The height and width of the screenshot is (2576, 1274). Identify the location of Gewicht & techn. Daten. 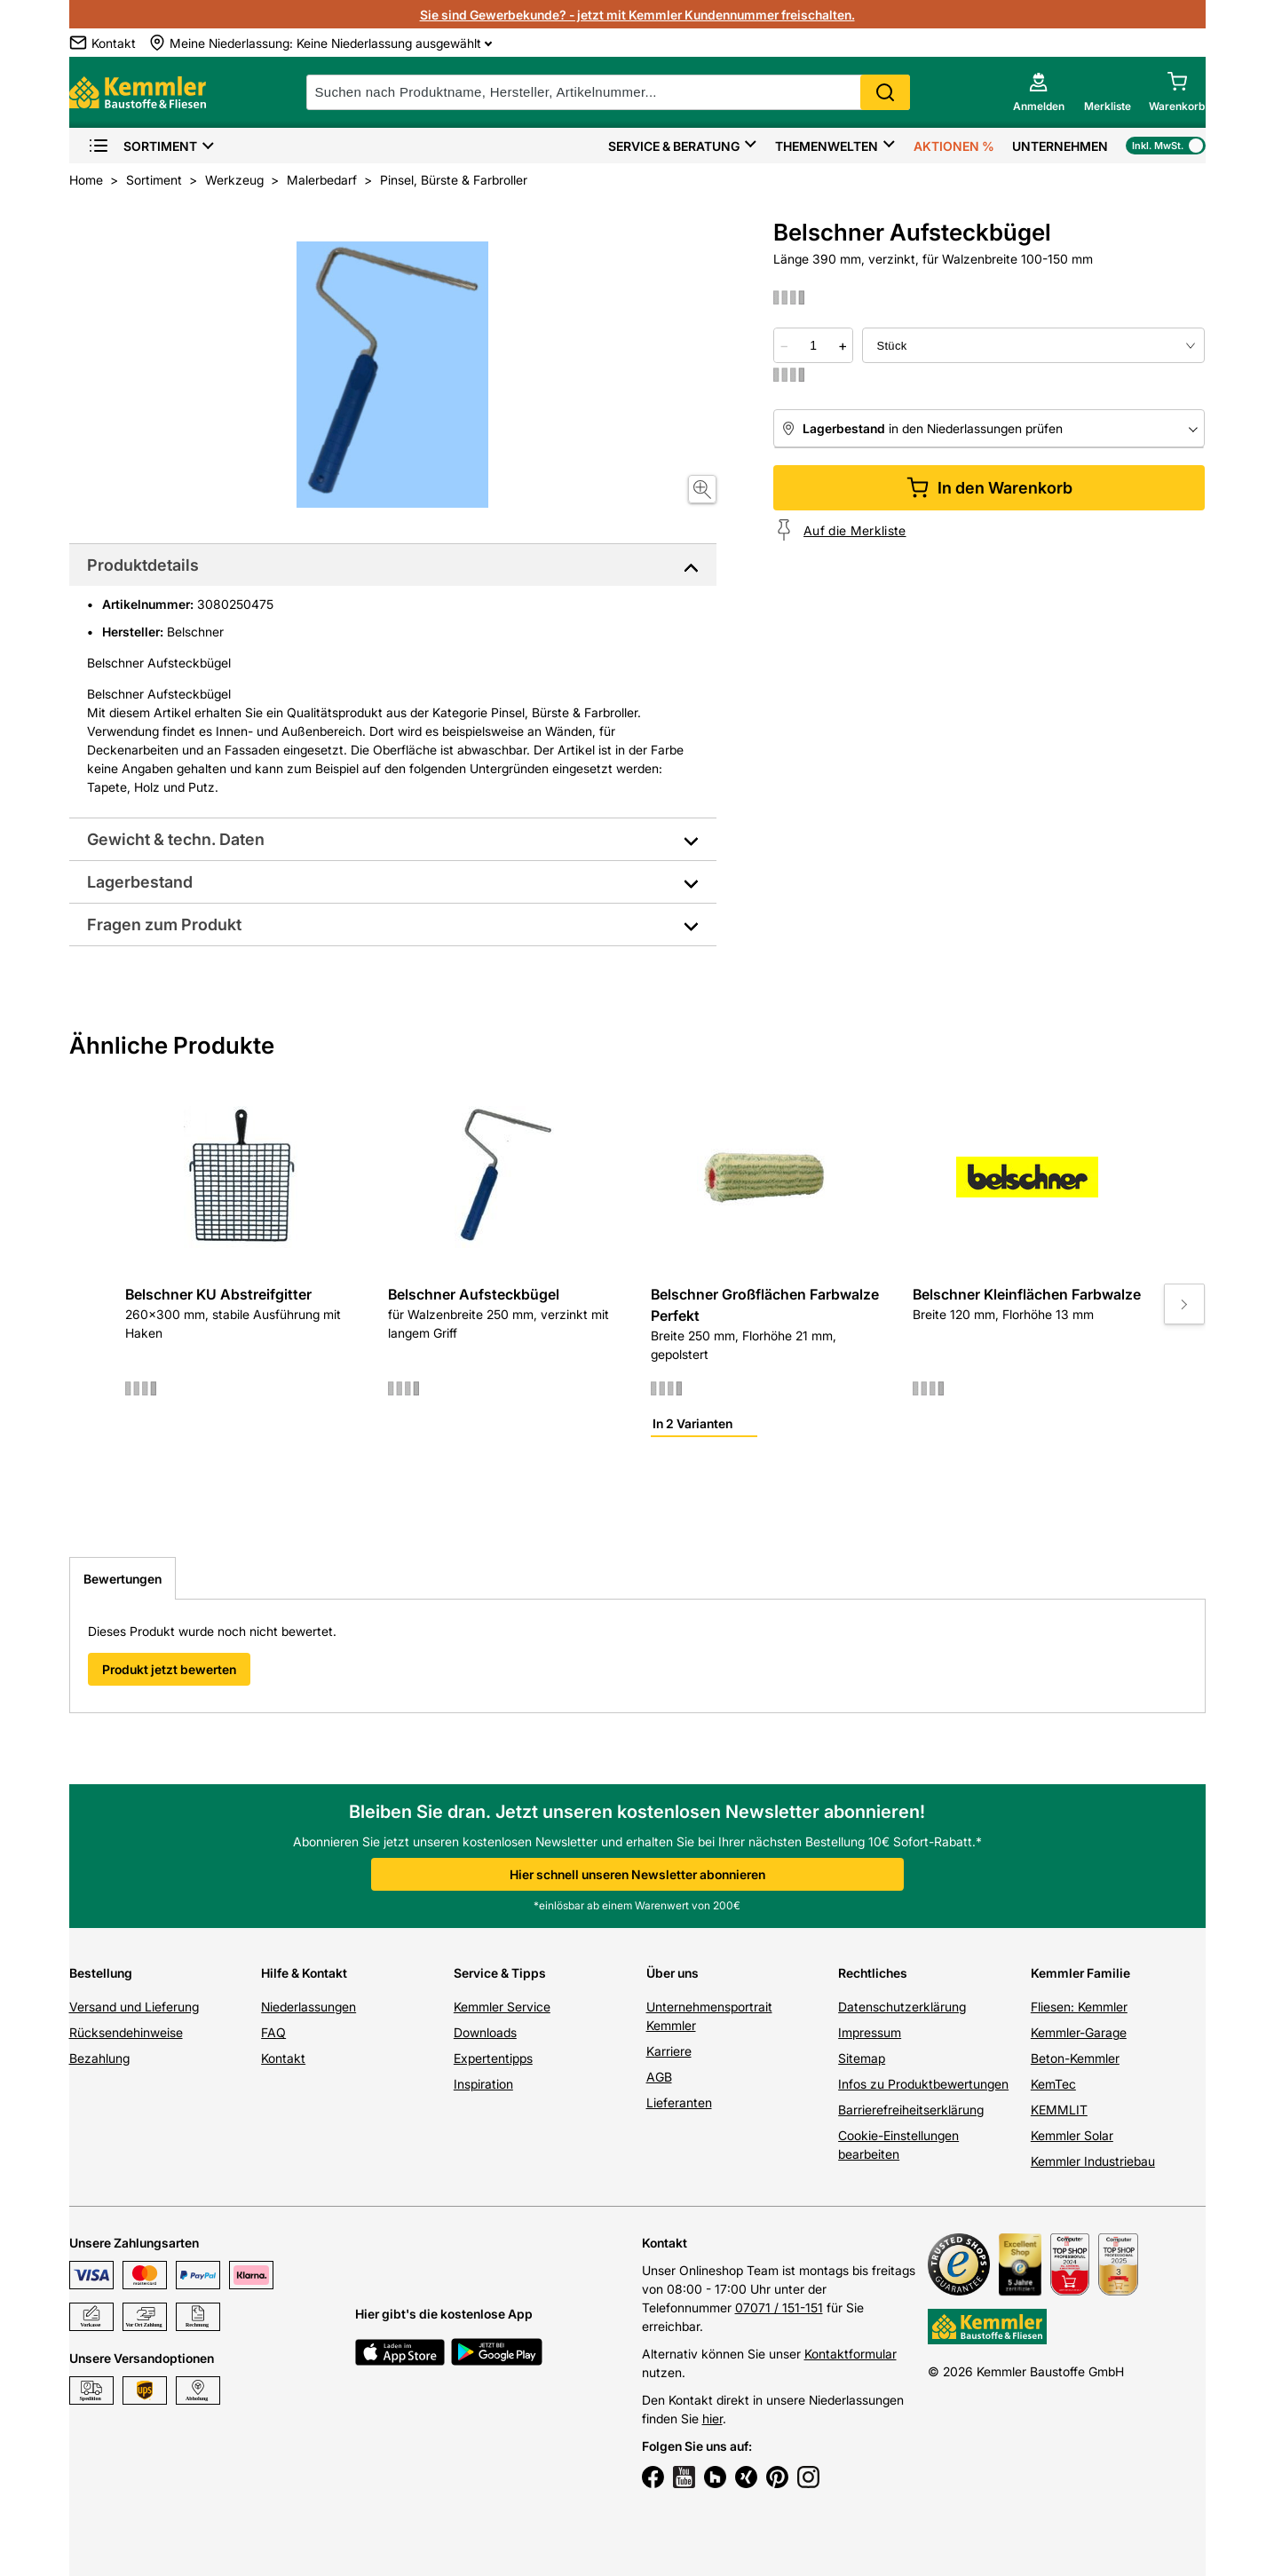
(176, 839).